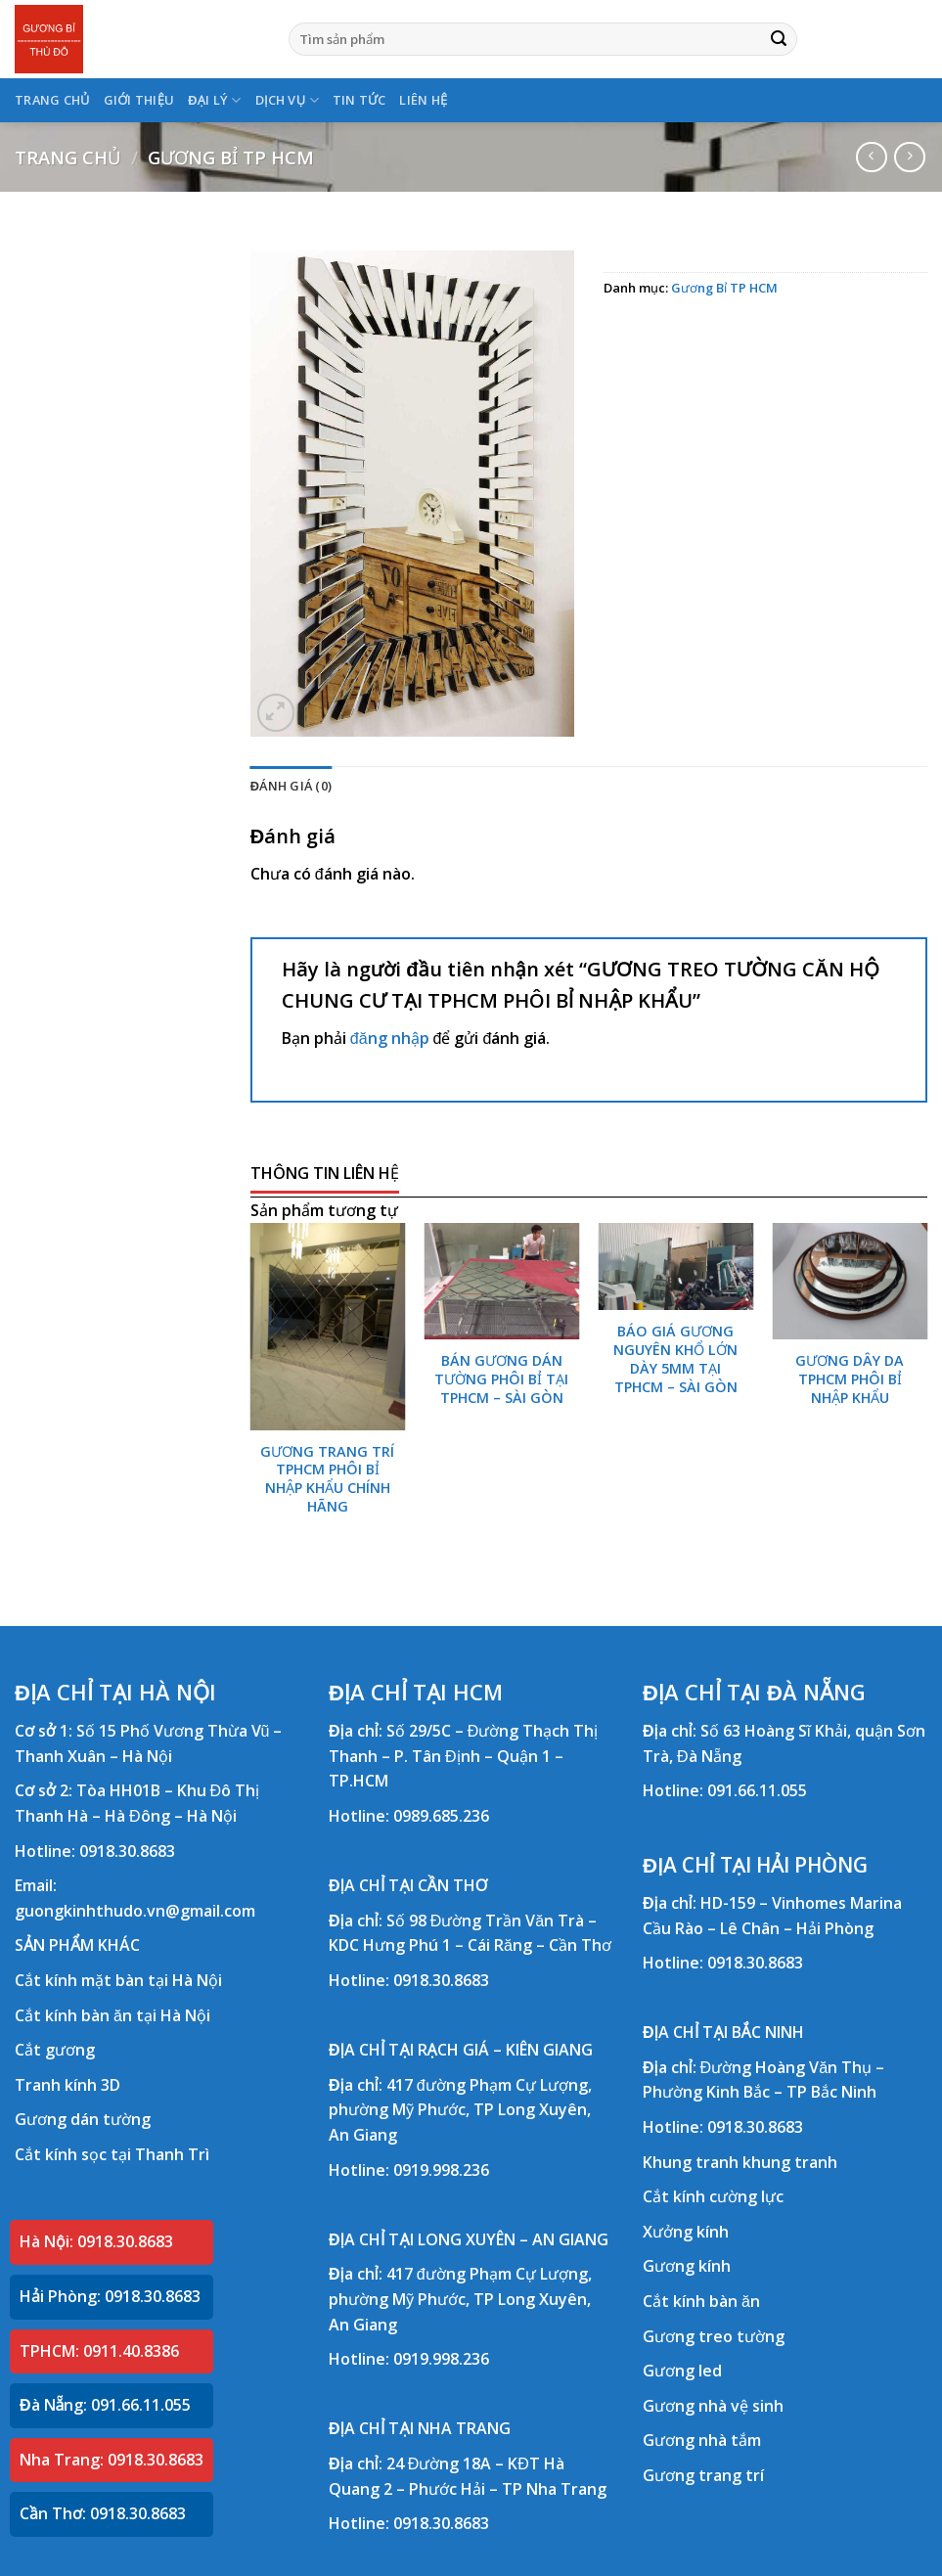 This screenshot has width=942, height=2576. Describe the element at coordinates (682, 2370) in the screenshot. I see `Gương led` at that location.